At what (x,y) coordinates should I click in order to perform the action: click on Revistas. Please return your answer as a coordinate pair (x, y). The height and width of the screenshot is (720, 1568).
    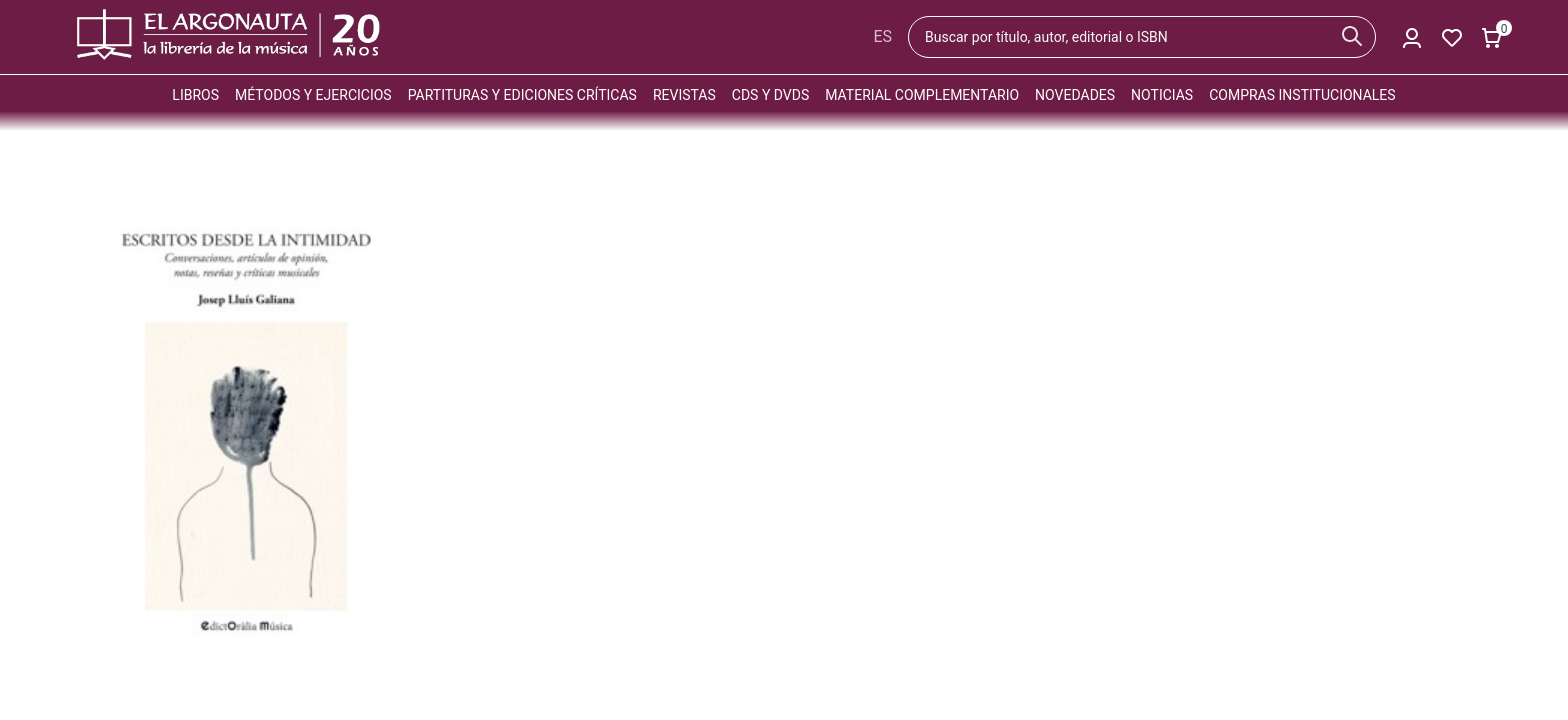
    Looking at the image, I should click on (684, 95).